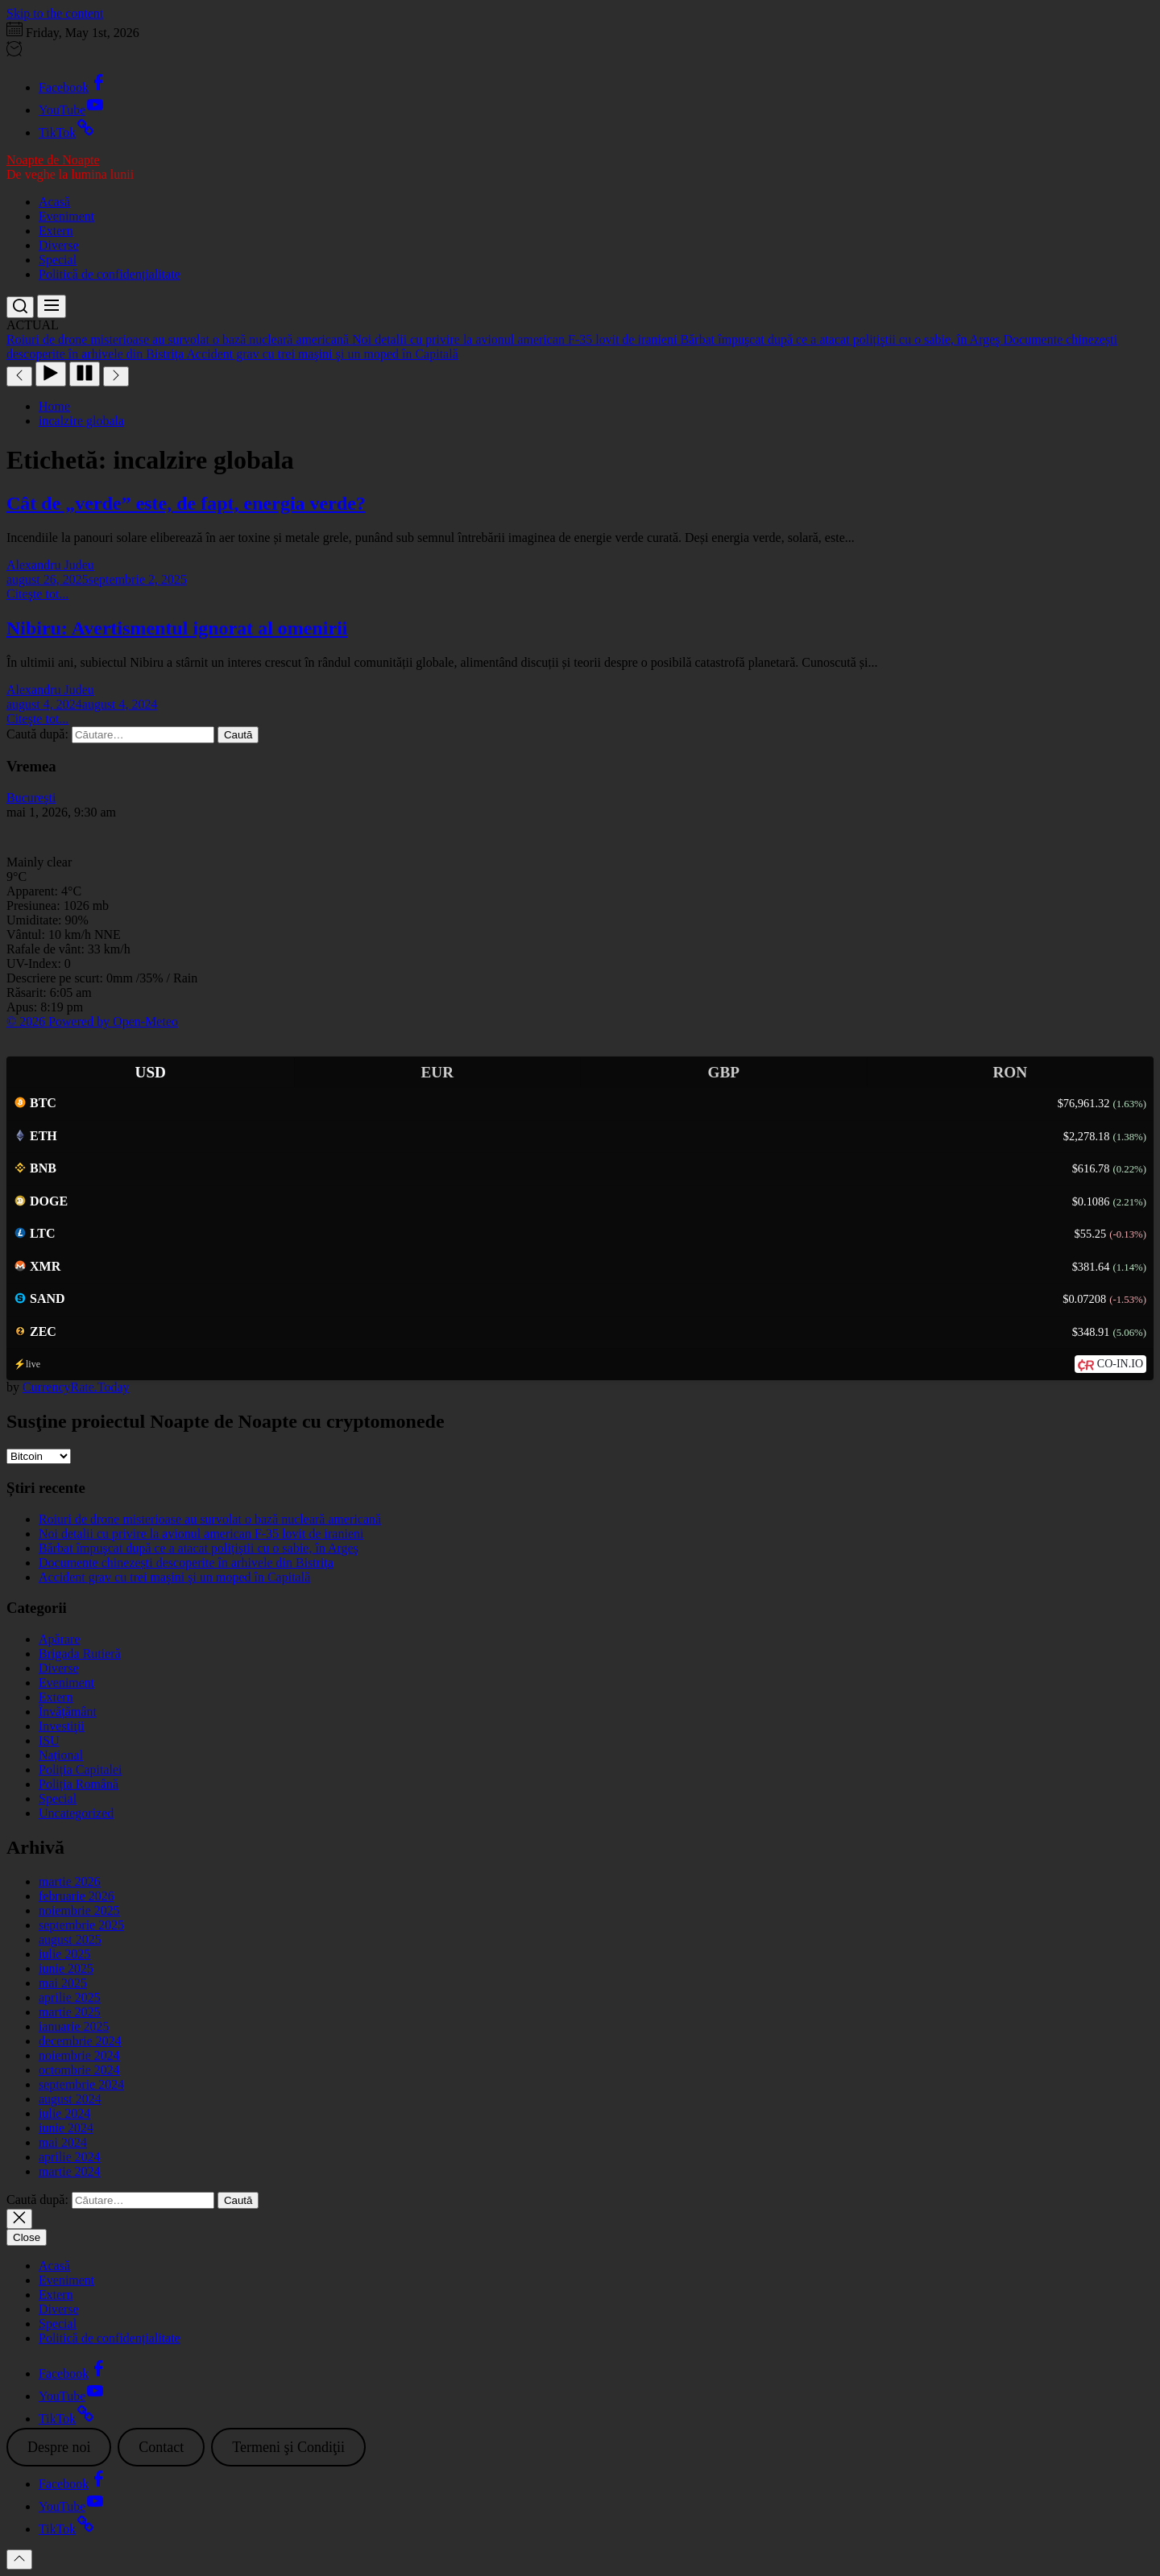  What do you see at coordinates (59, 245) in the screenshot?
I see `Diverse` at bounding box center [59, 245].